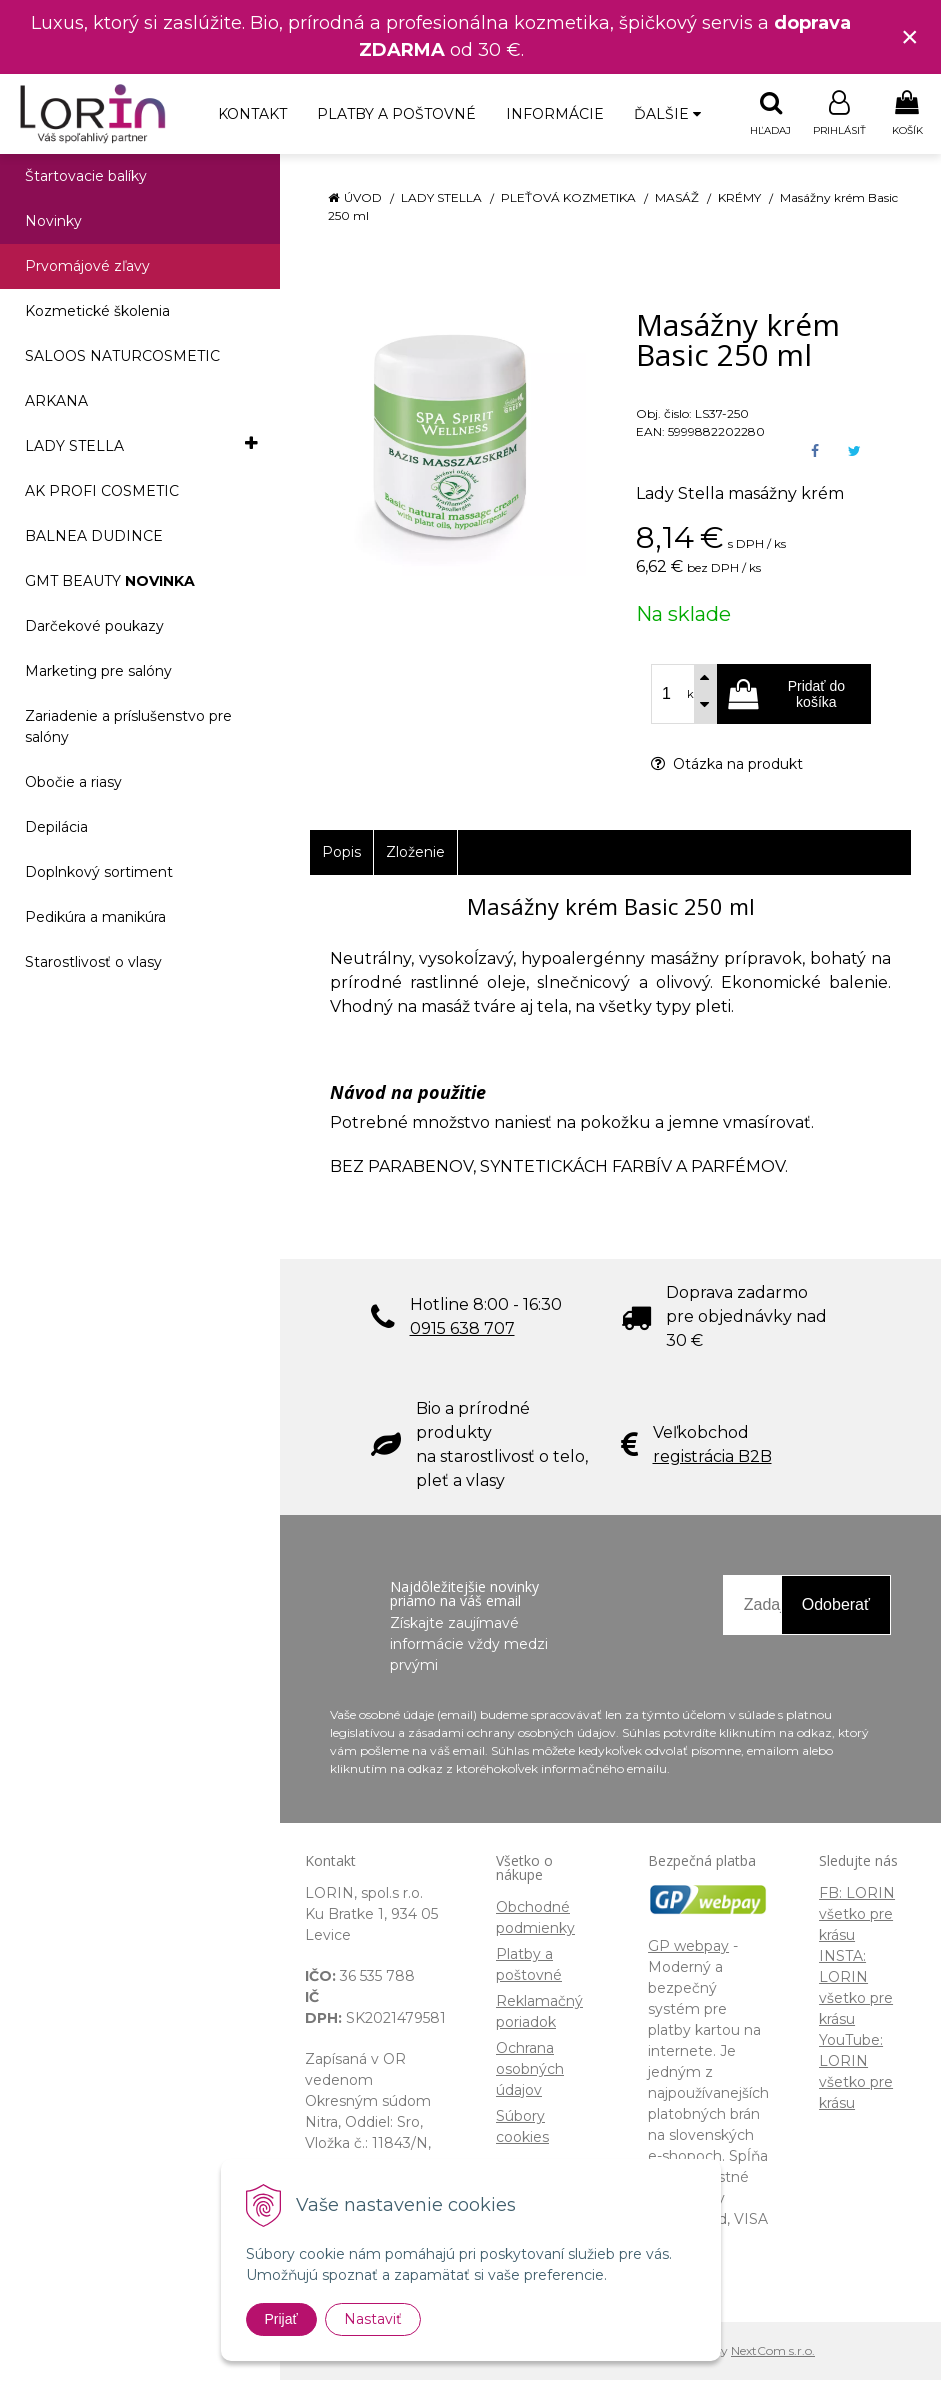 Image resolution: width=941 pixels, height=2381 pixels. I want to click on Platby a poštovné, so click(396, 114).